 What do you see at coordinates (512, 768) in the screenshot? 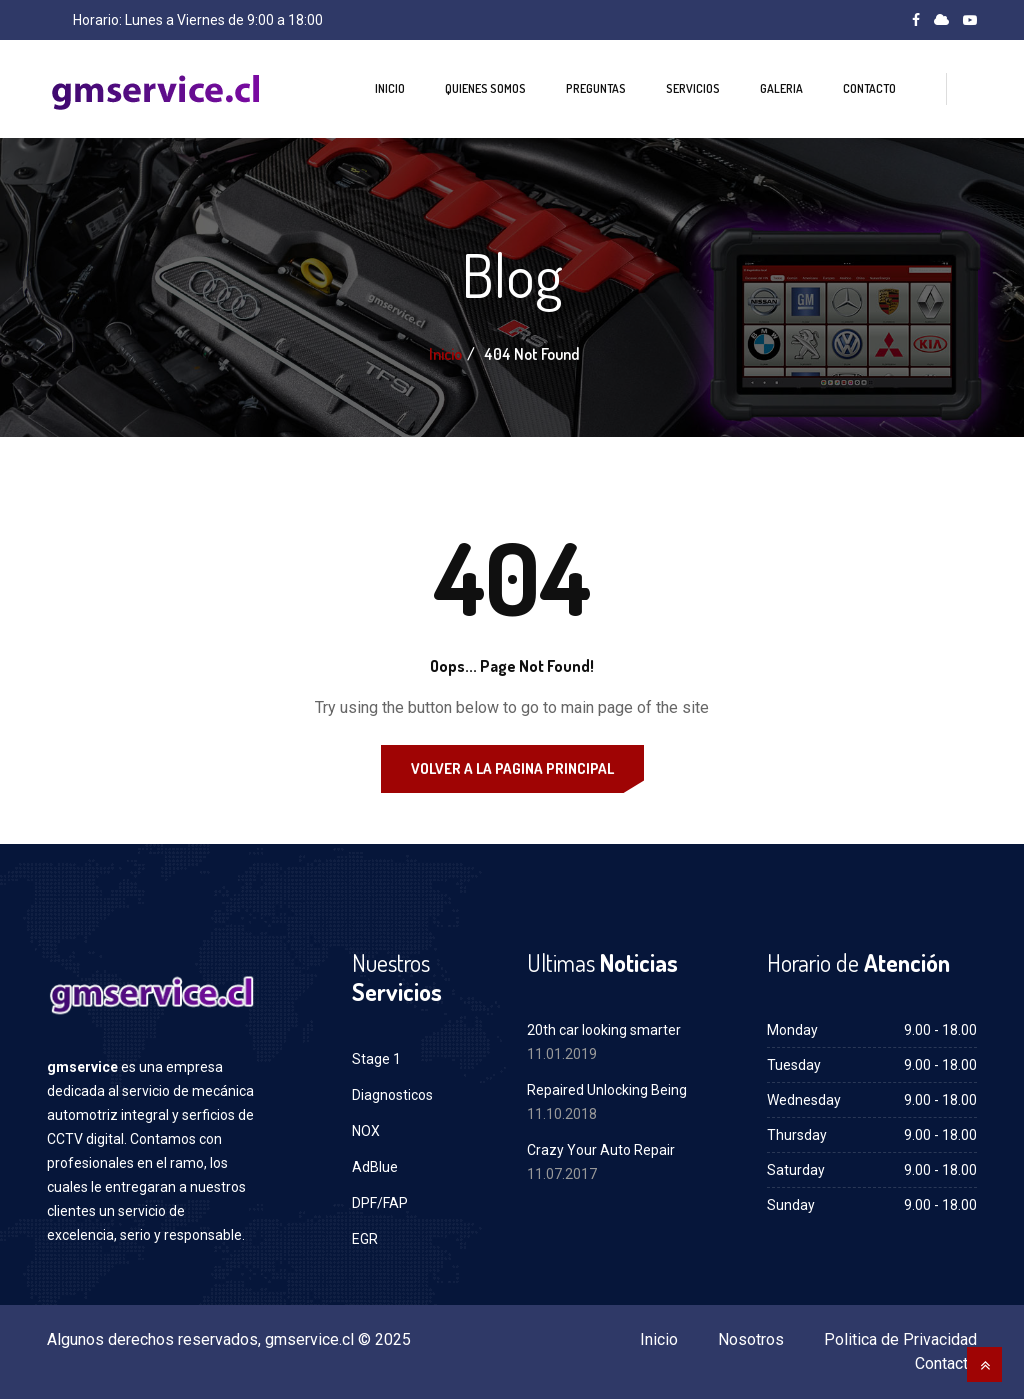
I see `Volver a la Pagina Principal` at bounding box center [512, 768].